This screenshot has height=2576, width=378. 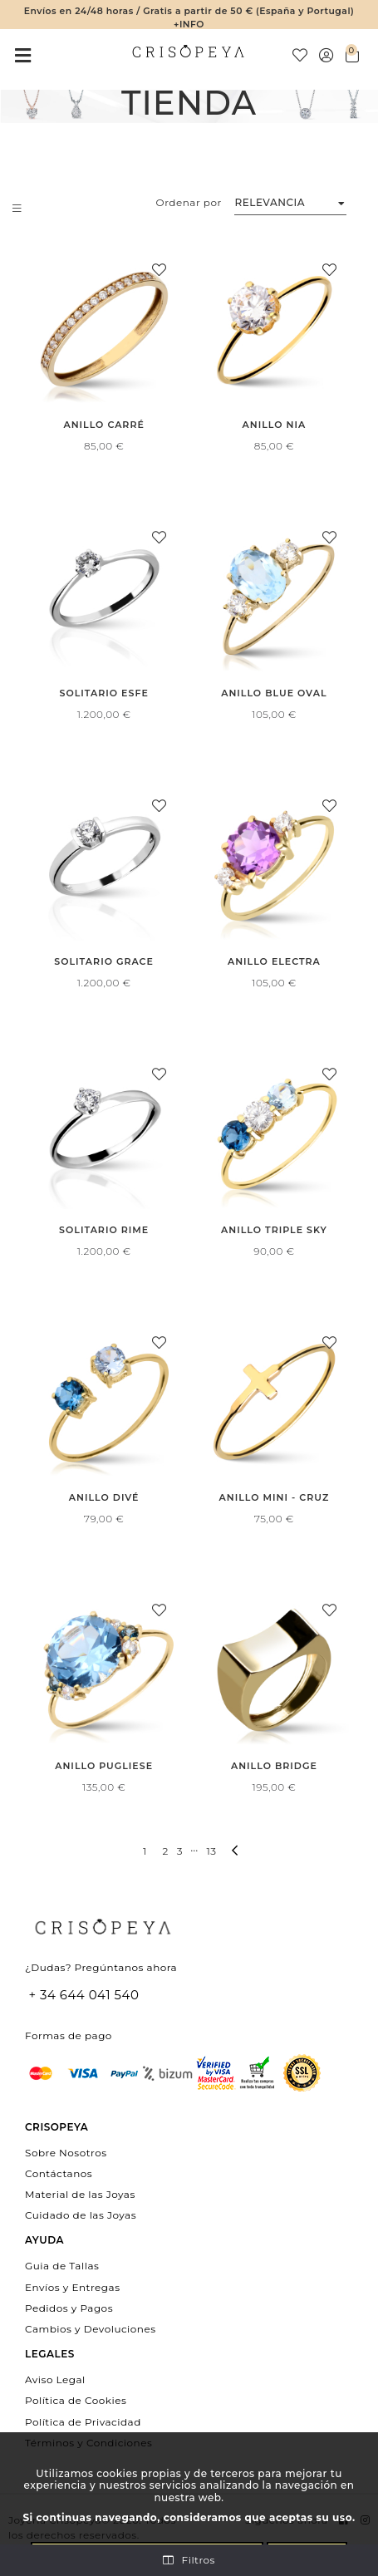 I want to click on Anillo Blue Oval, so click(x=273, y=693).